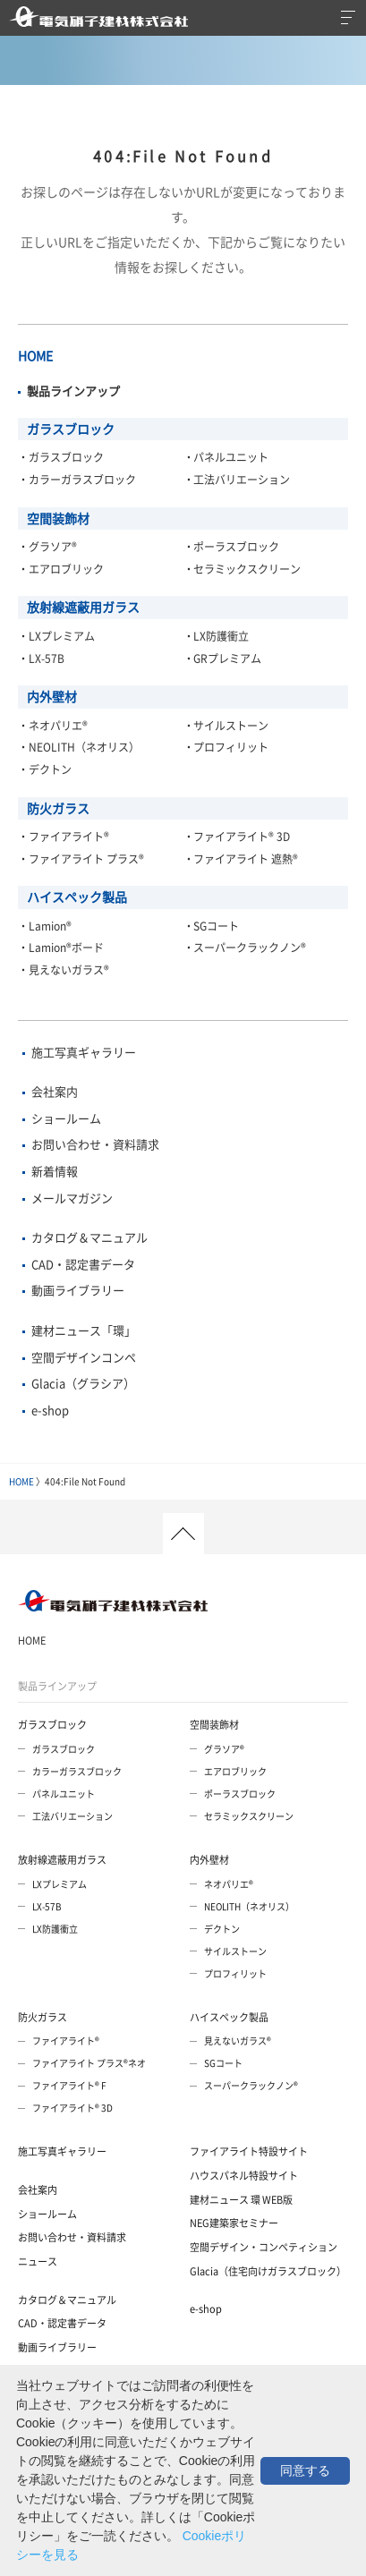 This screenshot has height=2576, width=366. I want to click on ・スーパークラックノン®, so click(245, 947).